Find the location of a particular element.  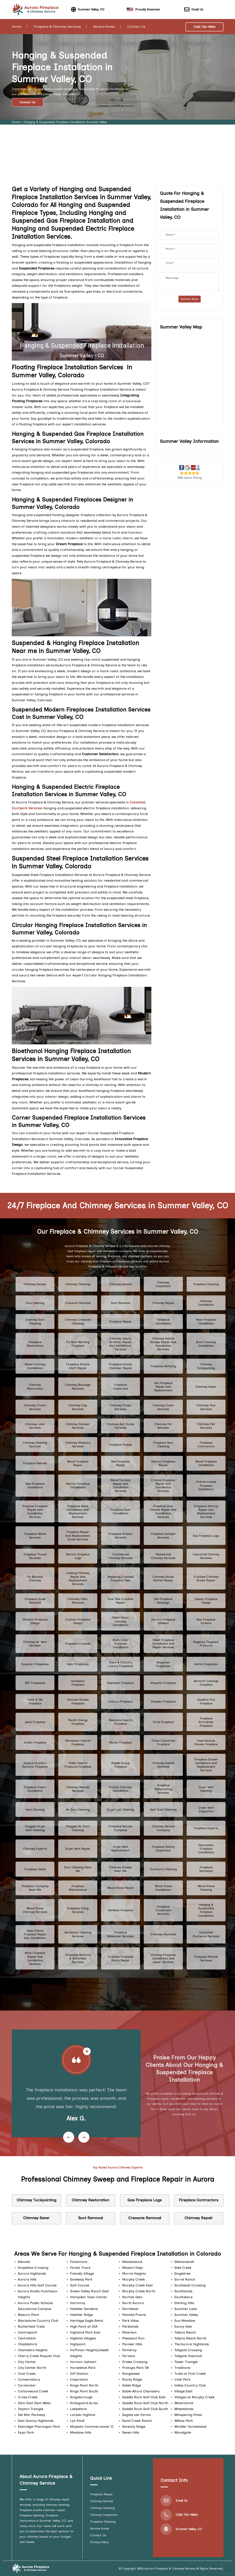

Chimney Installation is located at coordinates (206, 1302).